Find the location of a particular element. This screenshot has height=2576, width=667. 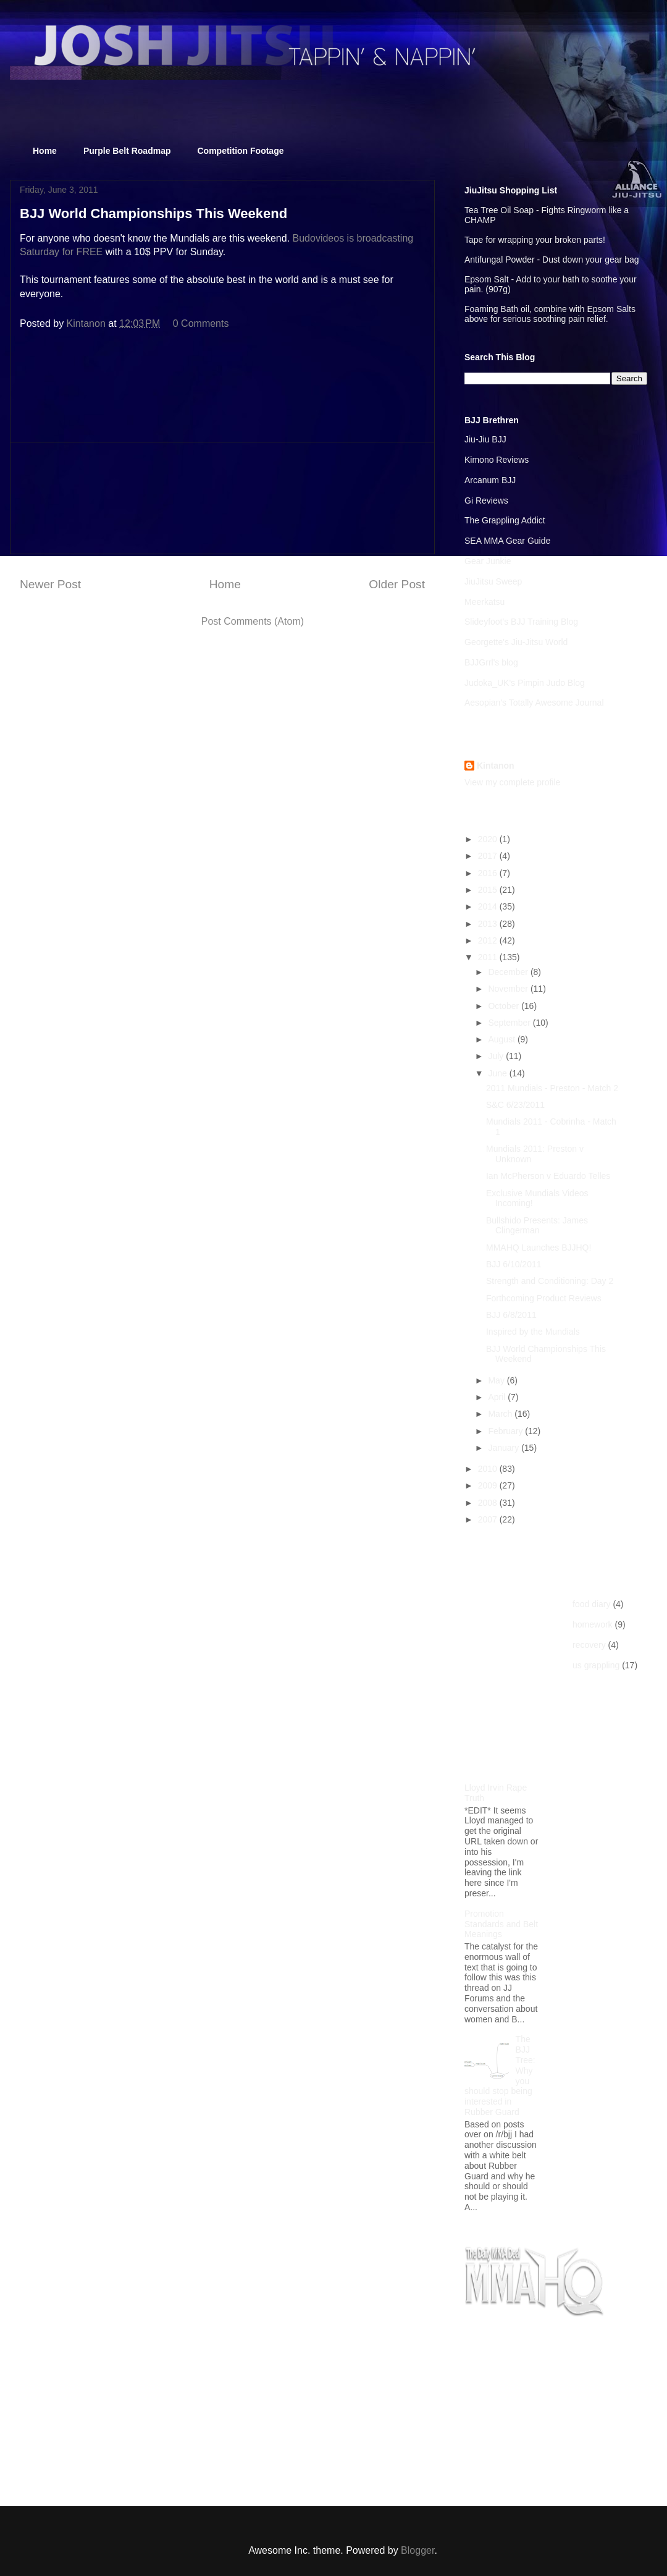

Ian McPherson v Eduardo Telles is located at coordinates (548, 1176).